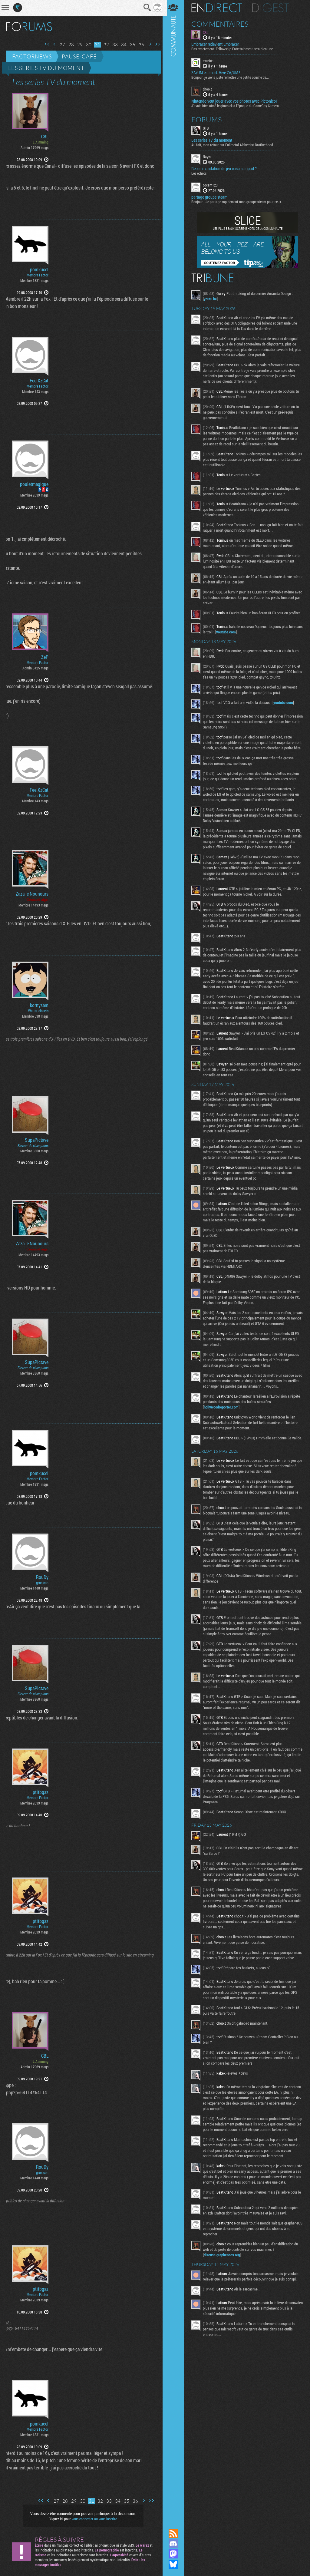 The height and width of the screenshot is (2576, 310). I want to click on Recommandation de jeu casu sur ipad ?, so click(226, 168).